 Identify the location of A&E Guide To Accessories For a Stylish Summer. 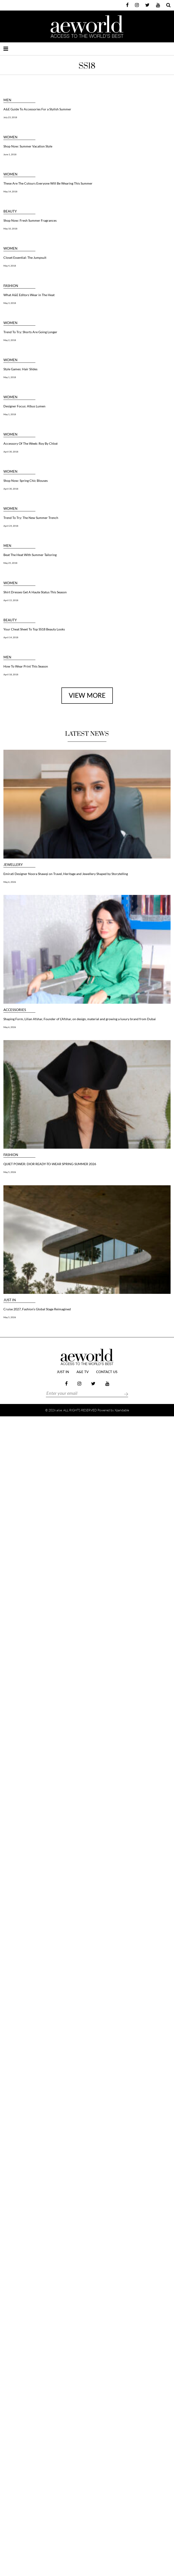
(37, 109).